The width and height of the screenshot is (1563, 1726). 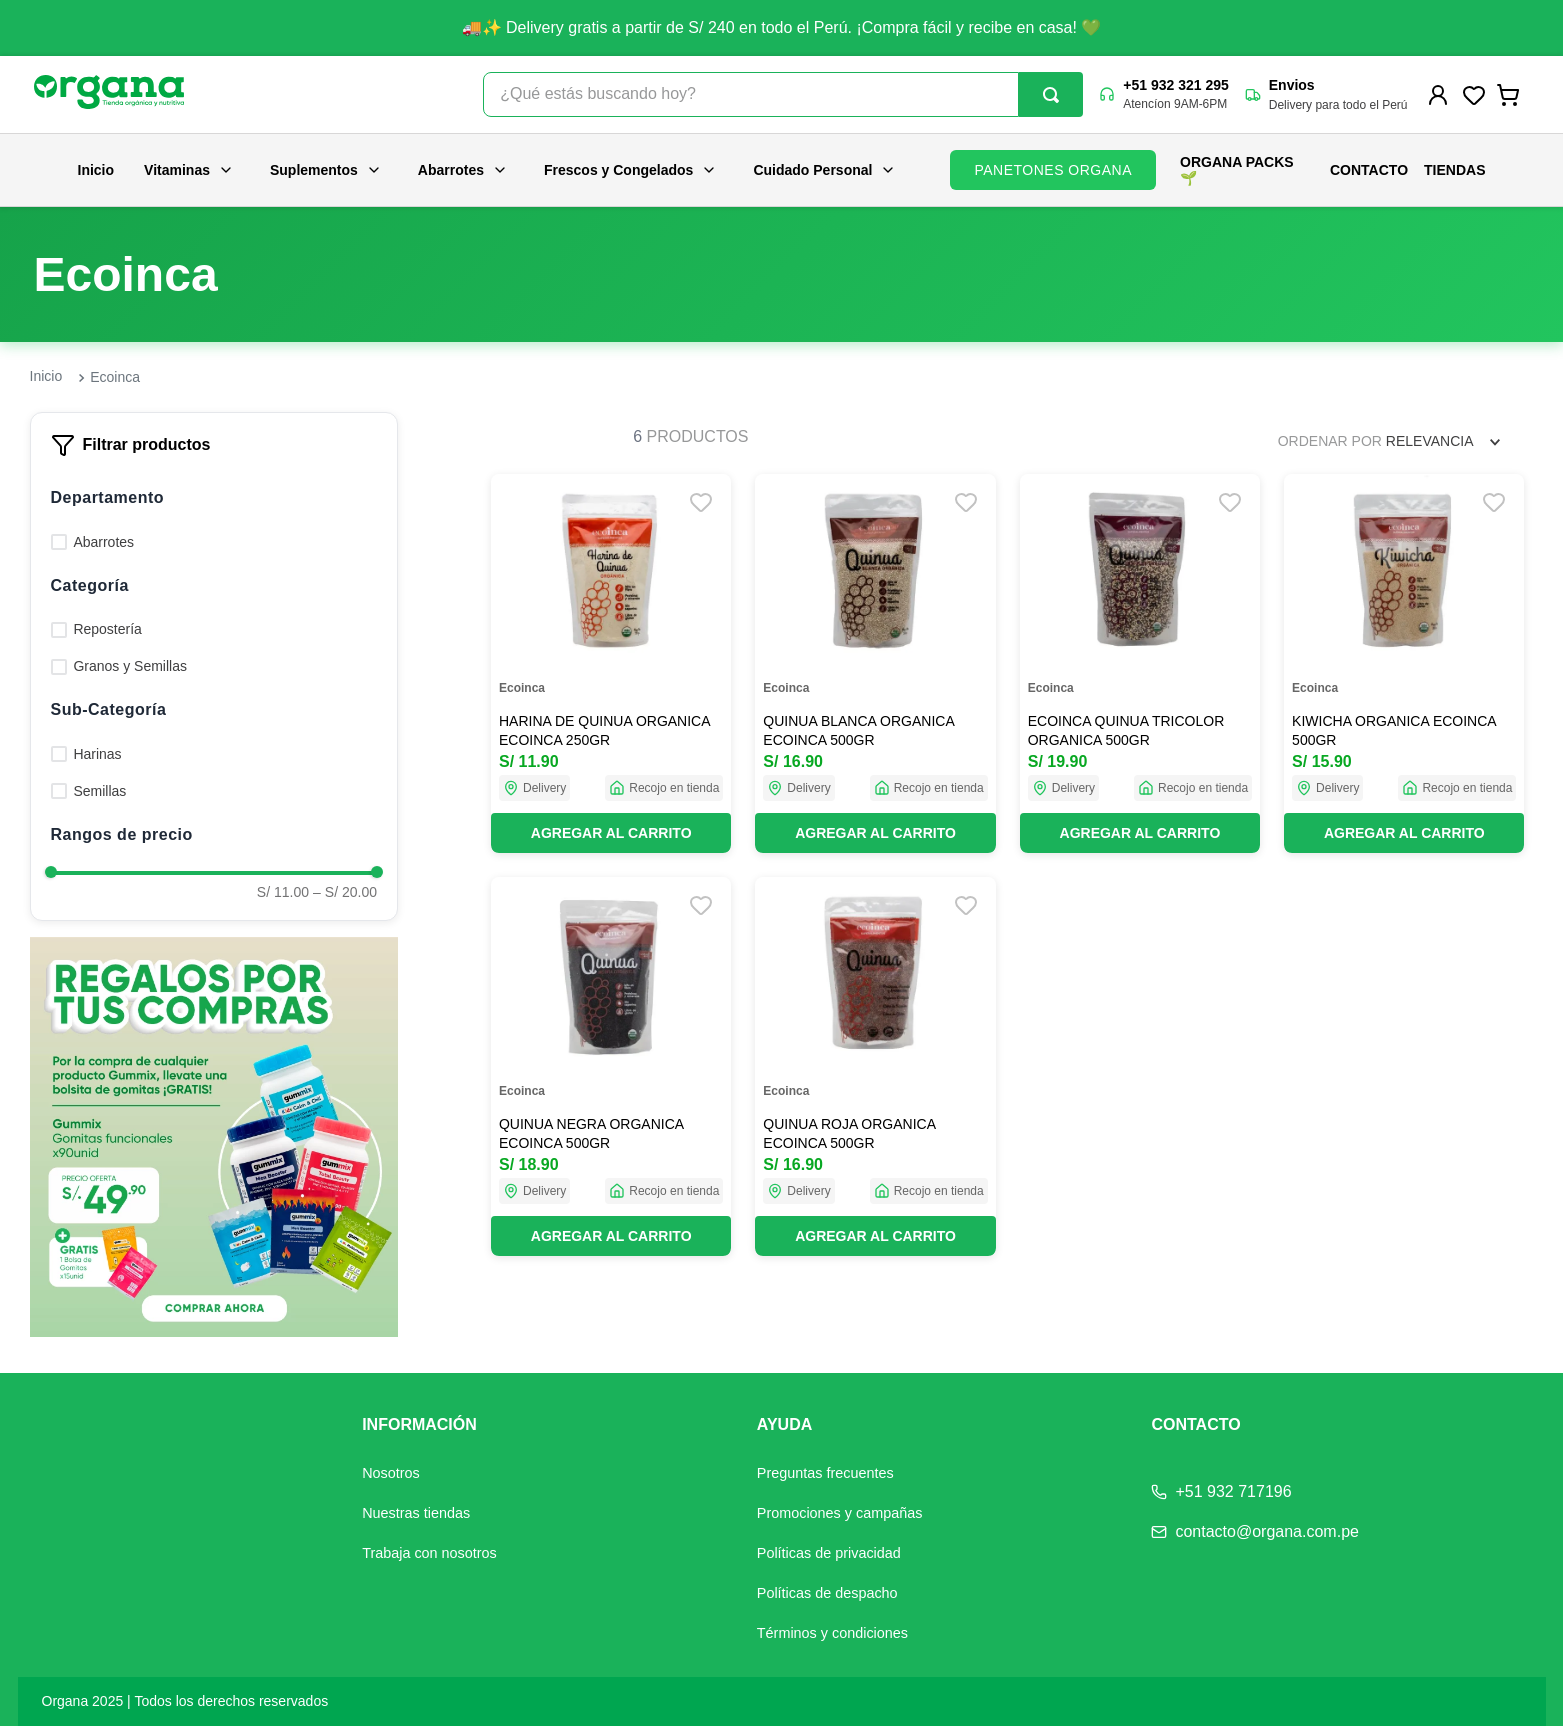 I want to click on S/ 11.00, so click(x=283, y=892).